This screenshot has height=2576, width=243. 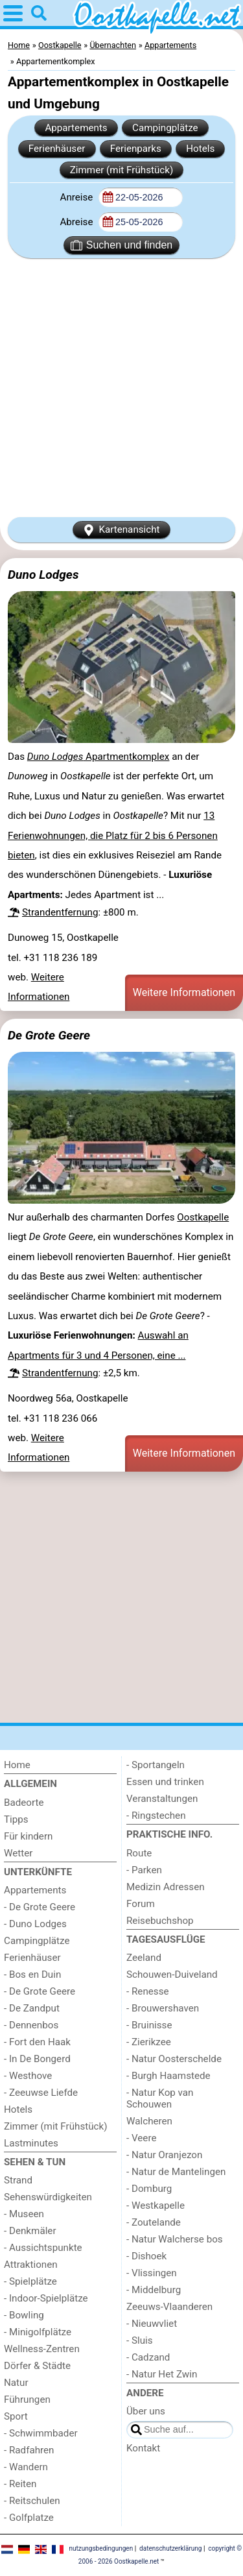 What do you see at coordinates (174, 2059) in the screenshot?
I see `- Natur Oosterschelde` at bounding box center [174, 2059].